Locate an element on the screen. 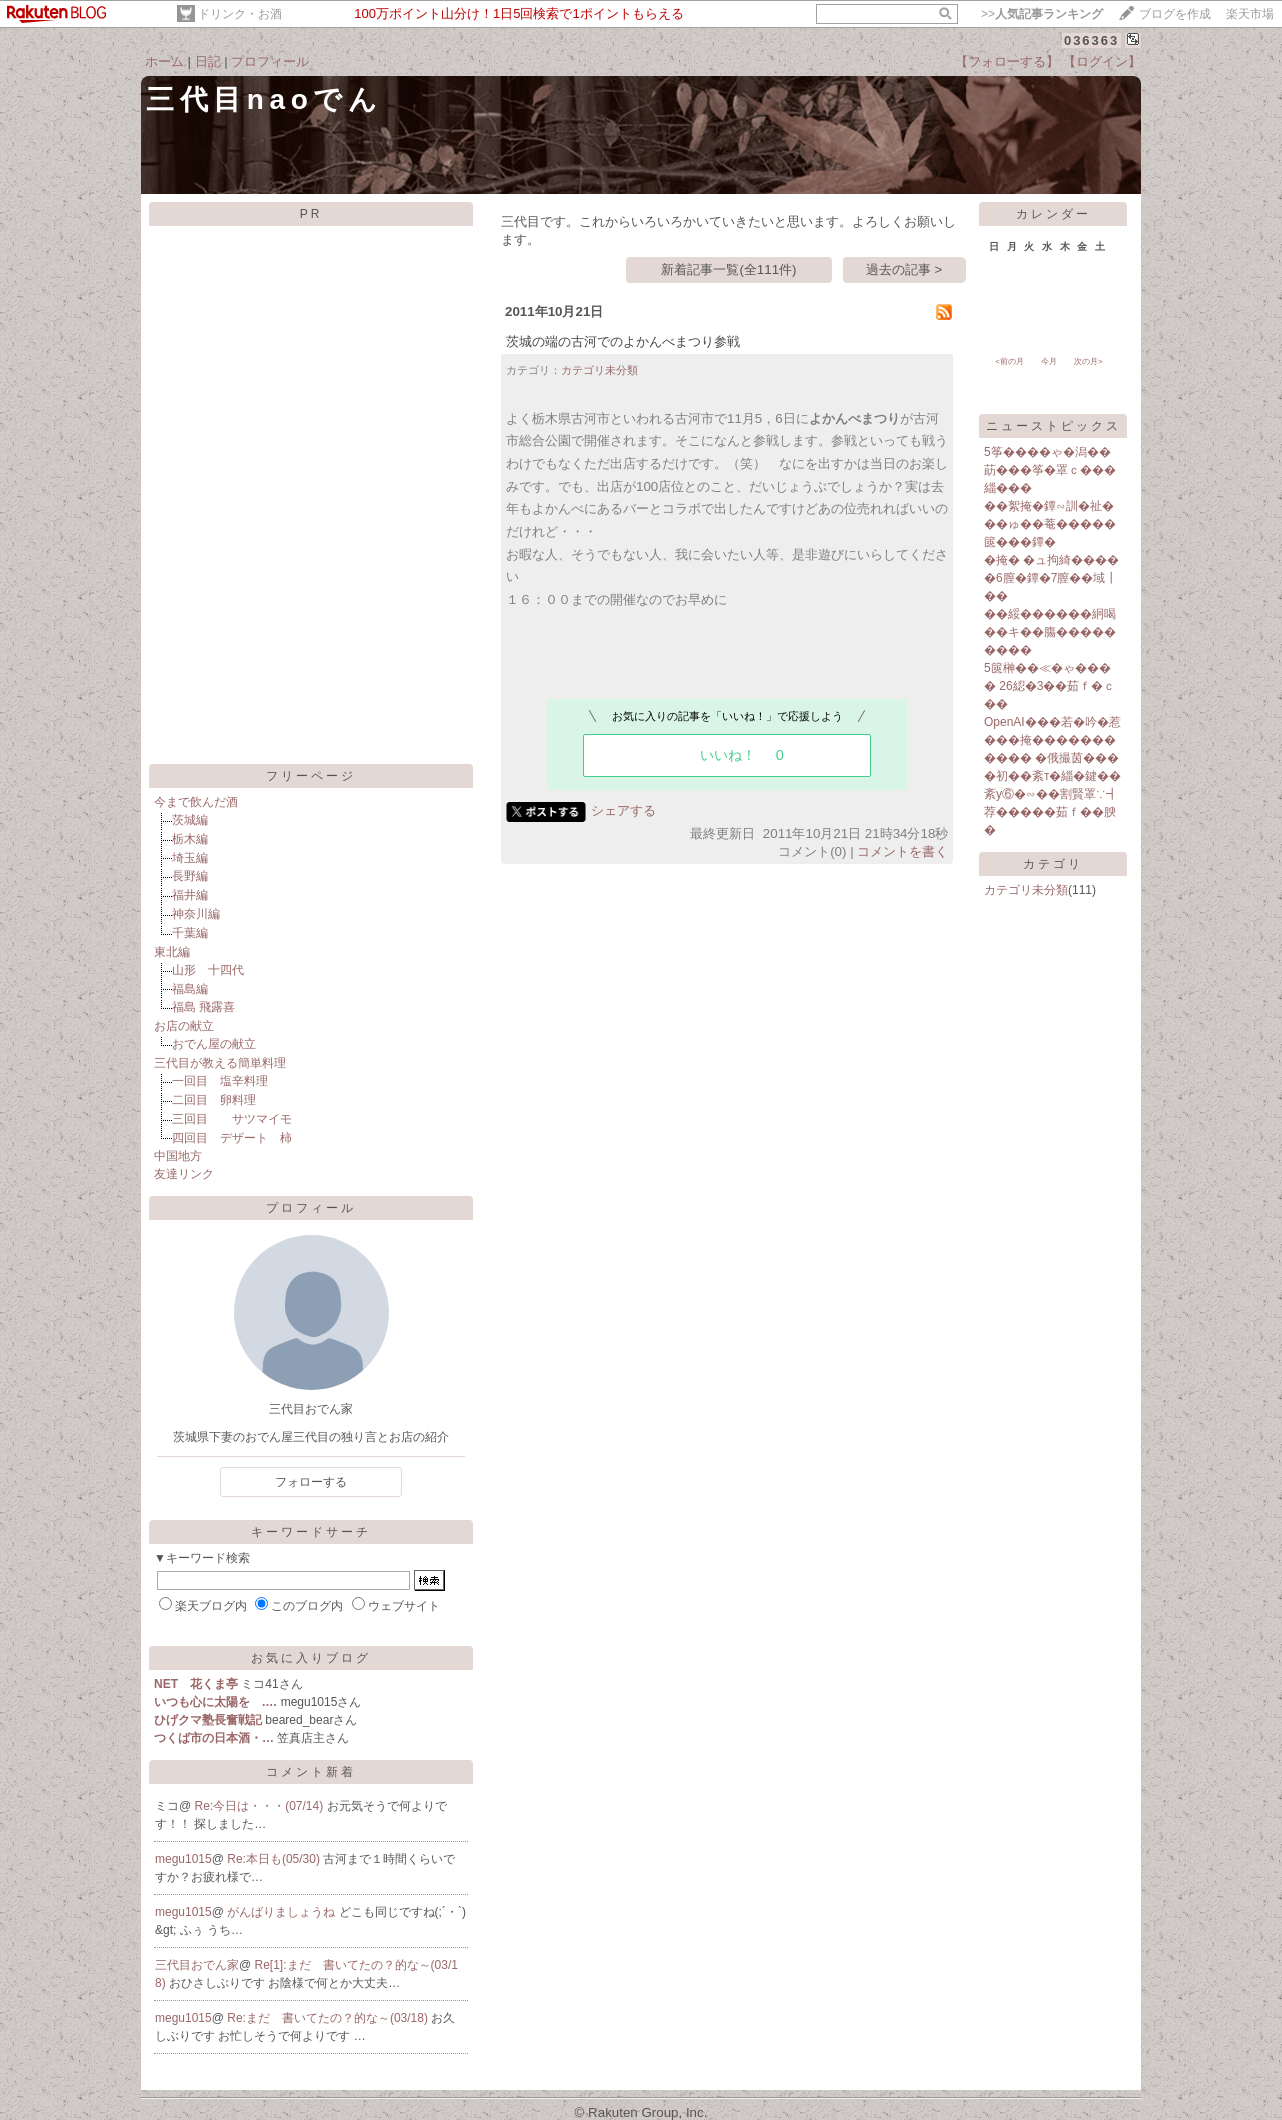 Image resolution: width=1282 pixels, height=2120 pixels. 茨城の端の古河でのよかんべまつり参戦 is located at coordinates (623, 341).